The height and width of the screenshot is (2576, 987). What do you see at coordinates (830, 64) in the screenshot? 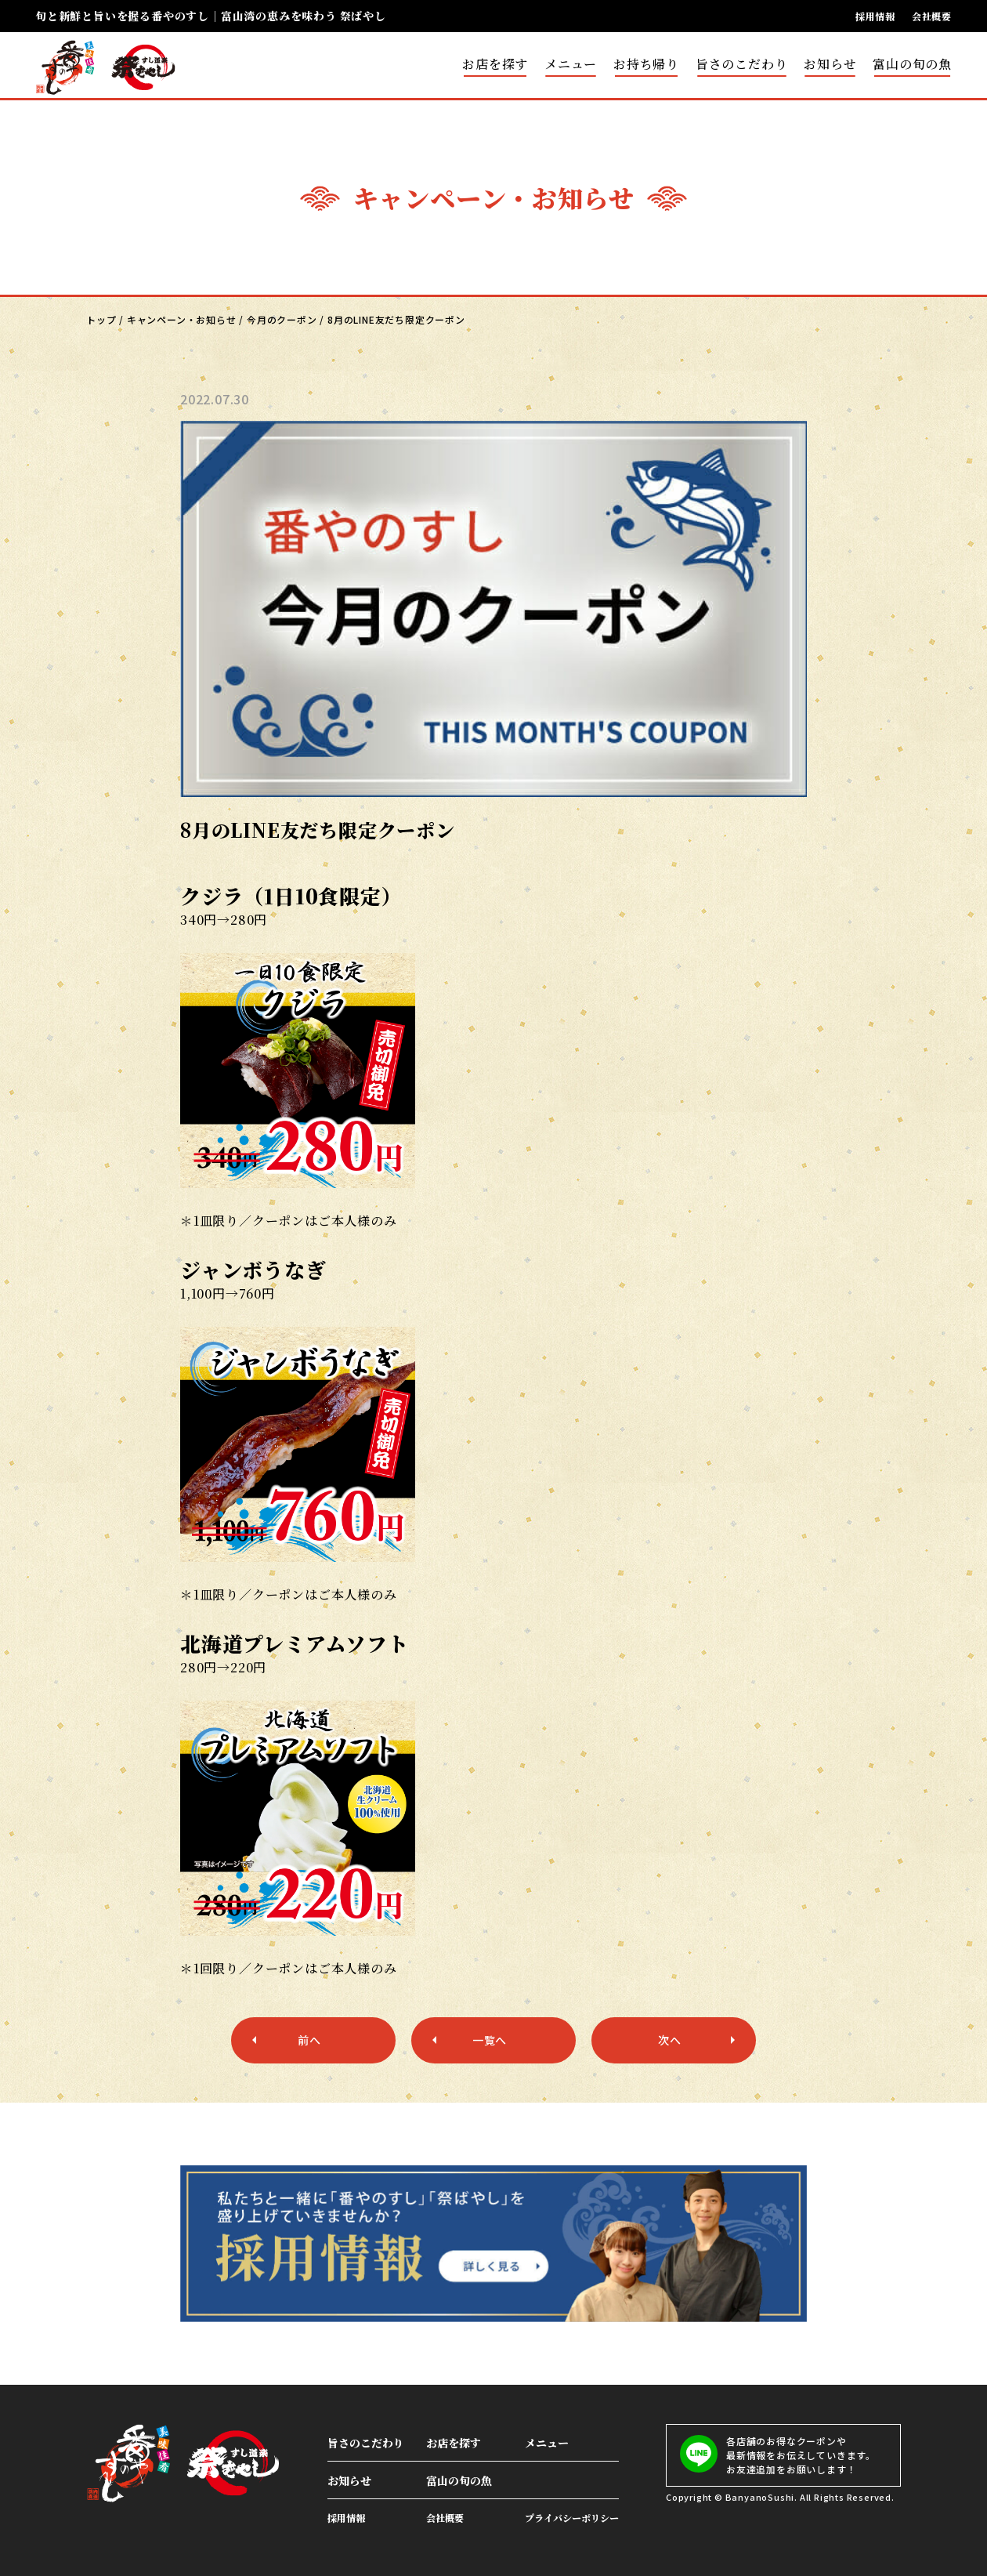
I see `お知らせ` at bounding box center [830, 64].